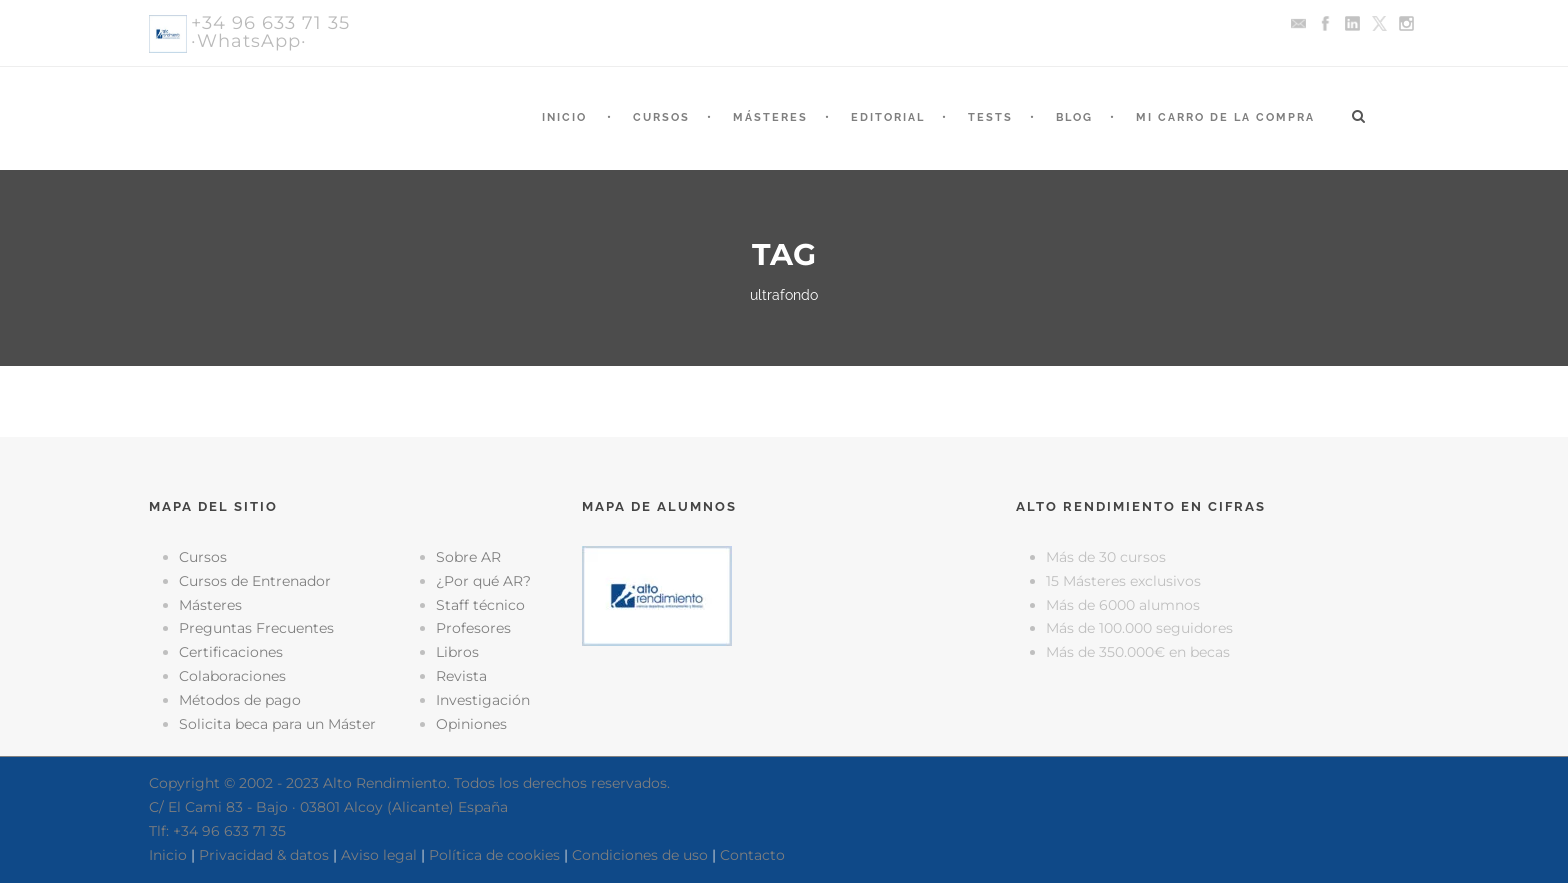  What do you see at coordinates (256, 628) in the screenshot?
I see `Preguntas Frecuentes` at bounding box center [256, 628].